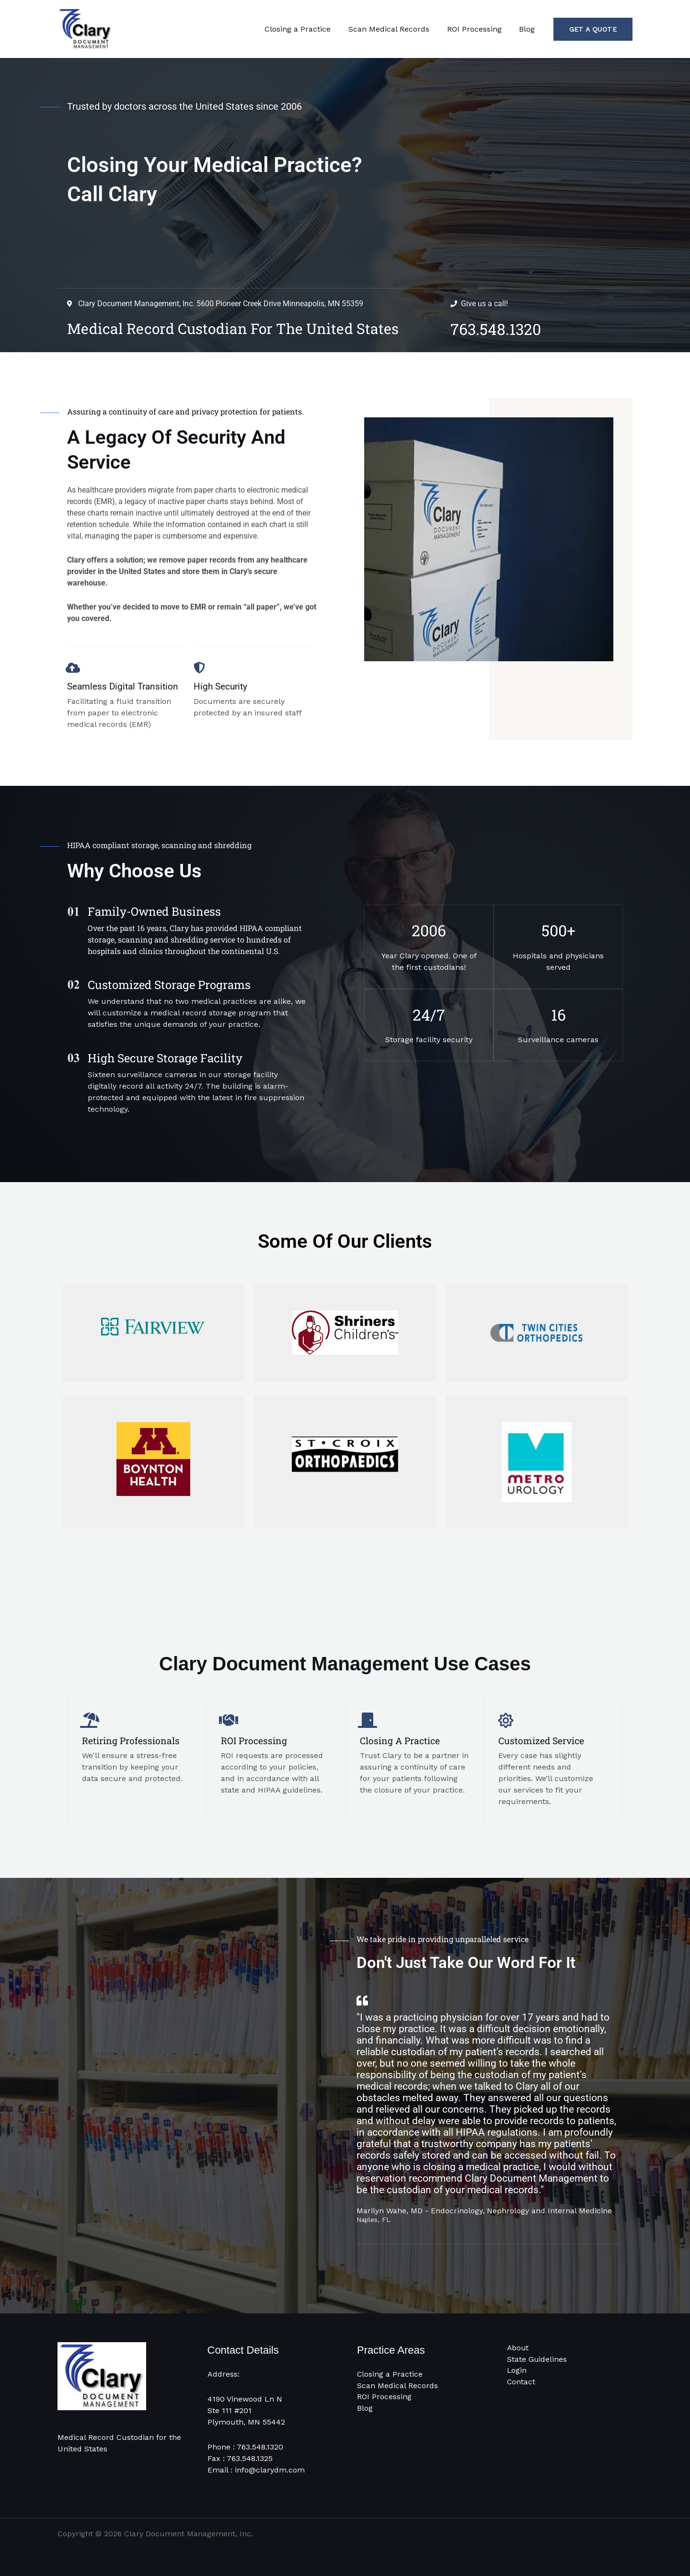 The image size is (690, 2576). I want to click on About, so click(518, 2347).